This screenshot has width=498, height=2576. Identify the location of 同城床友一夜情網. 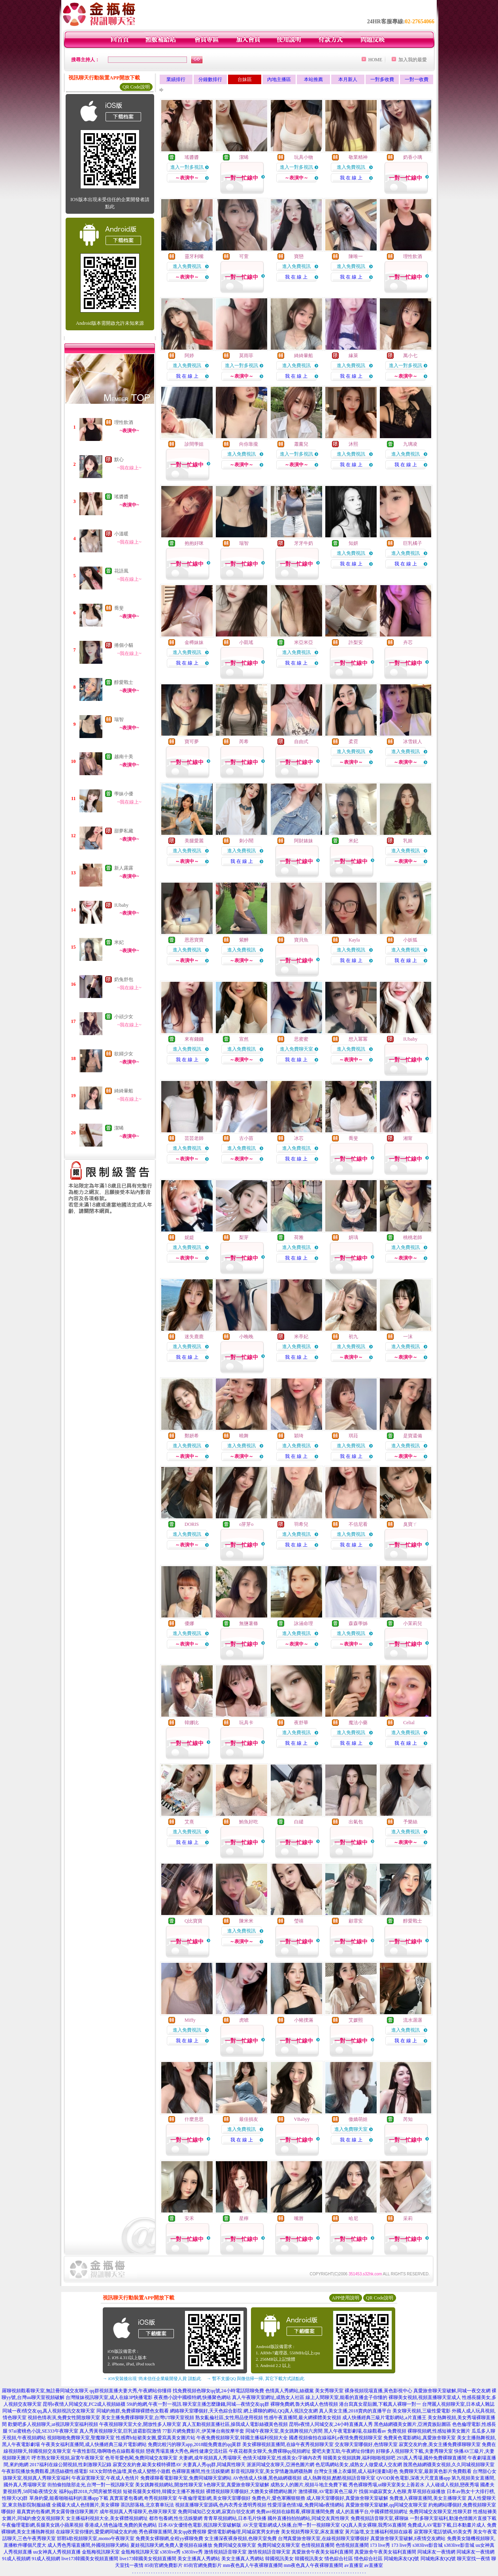
(436, 2552).